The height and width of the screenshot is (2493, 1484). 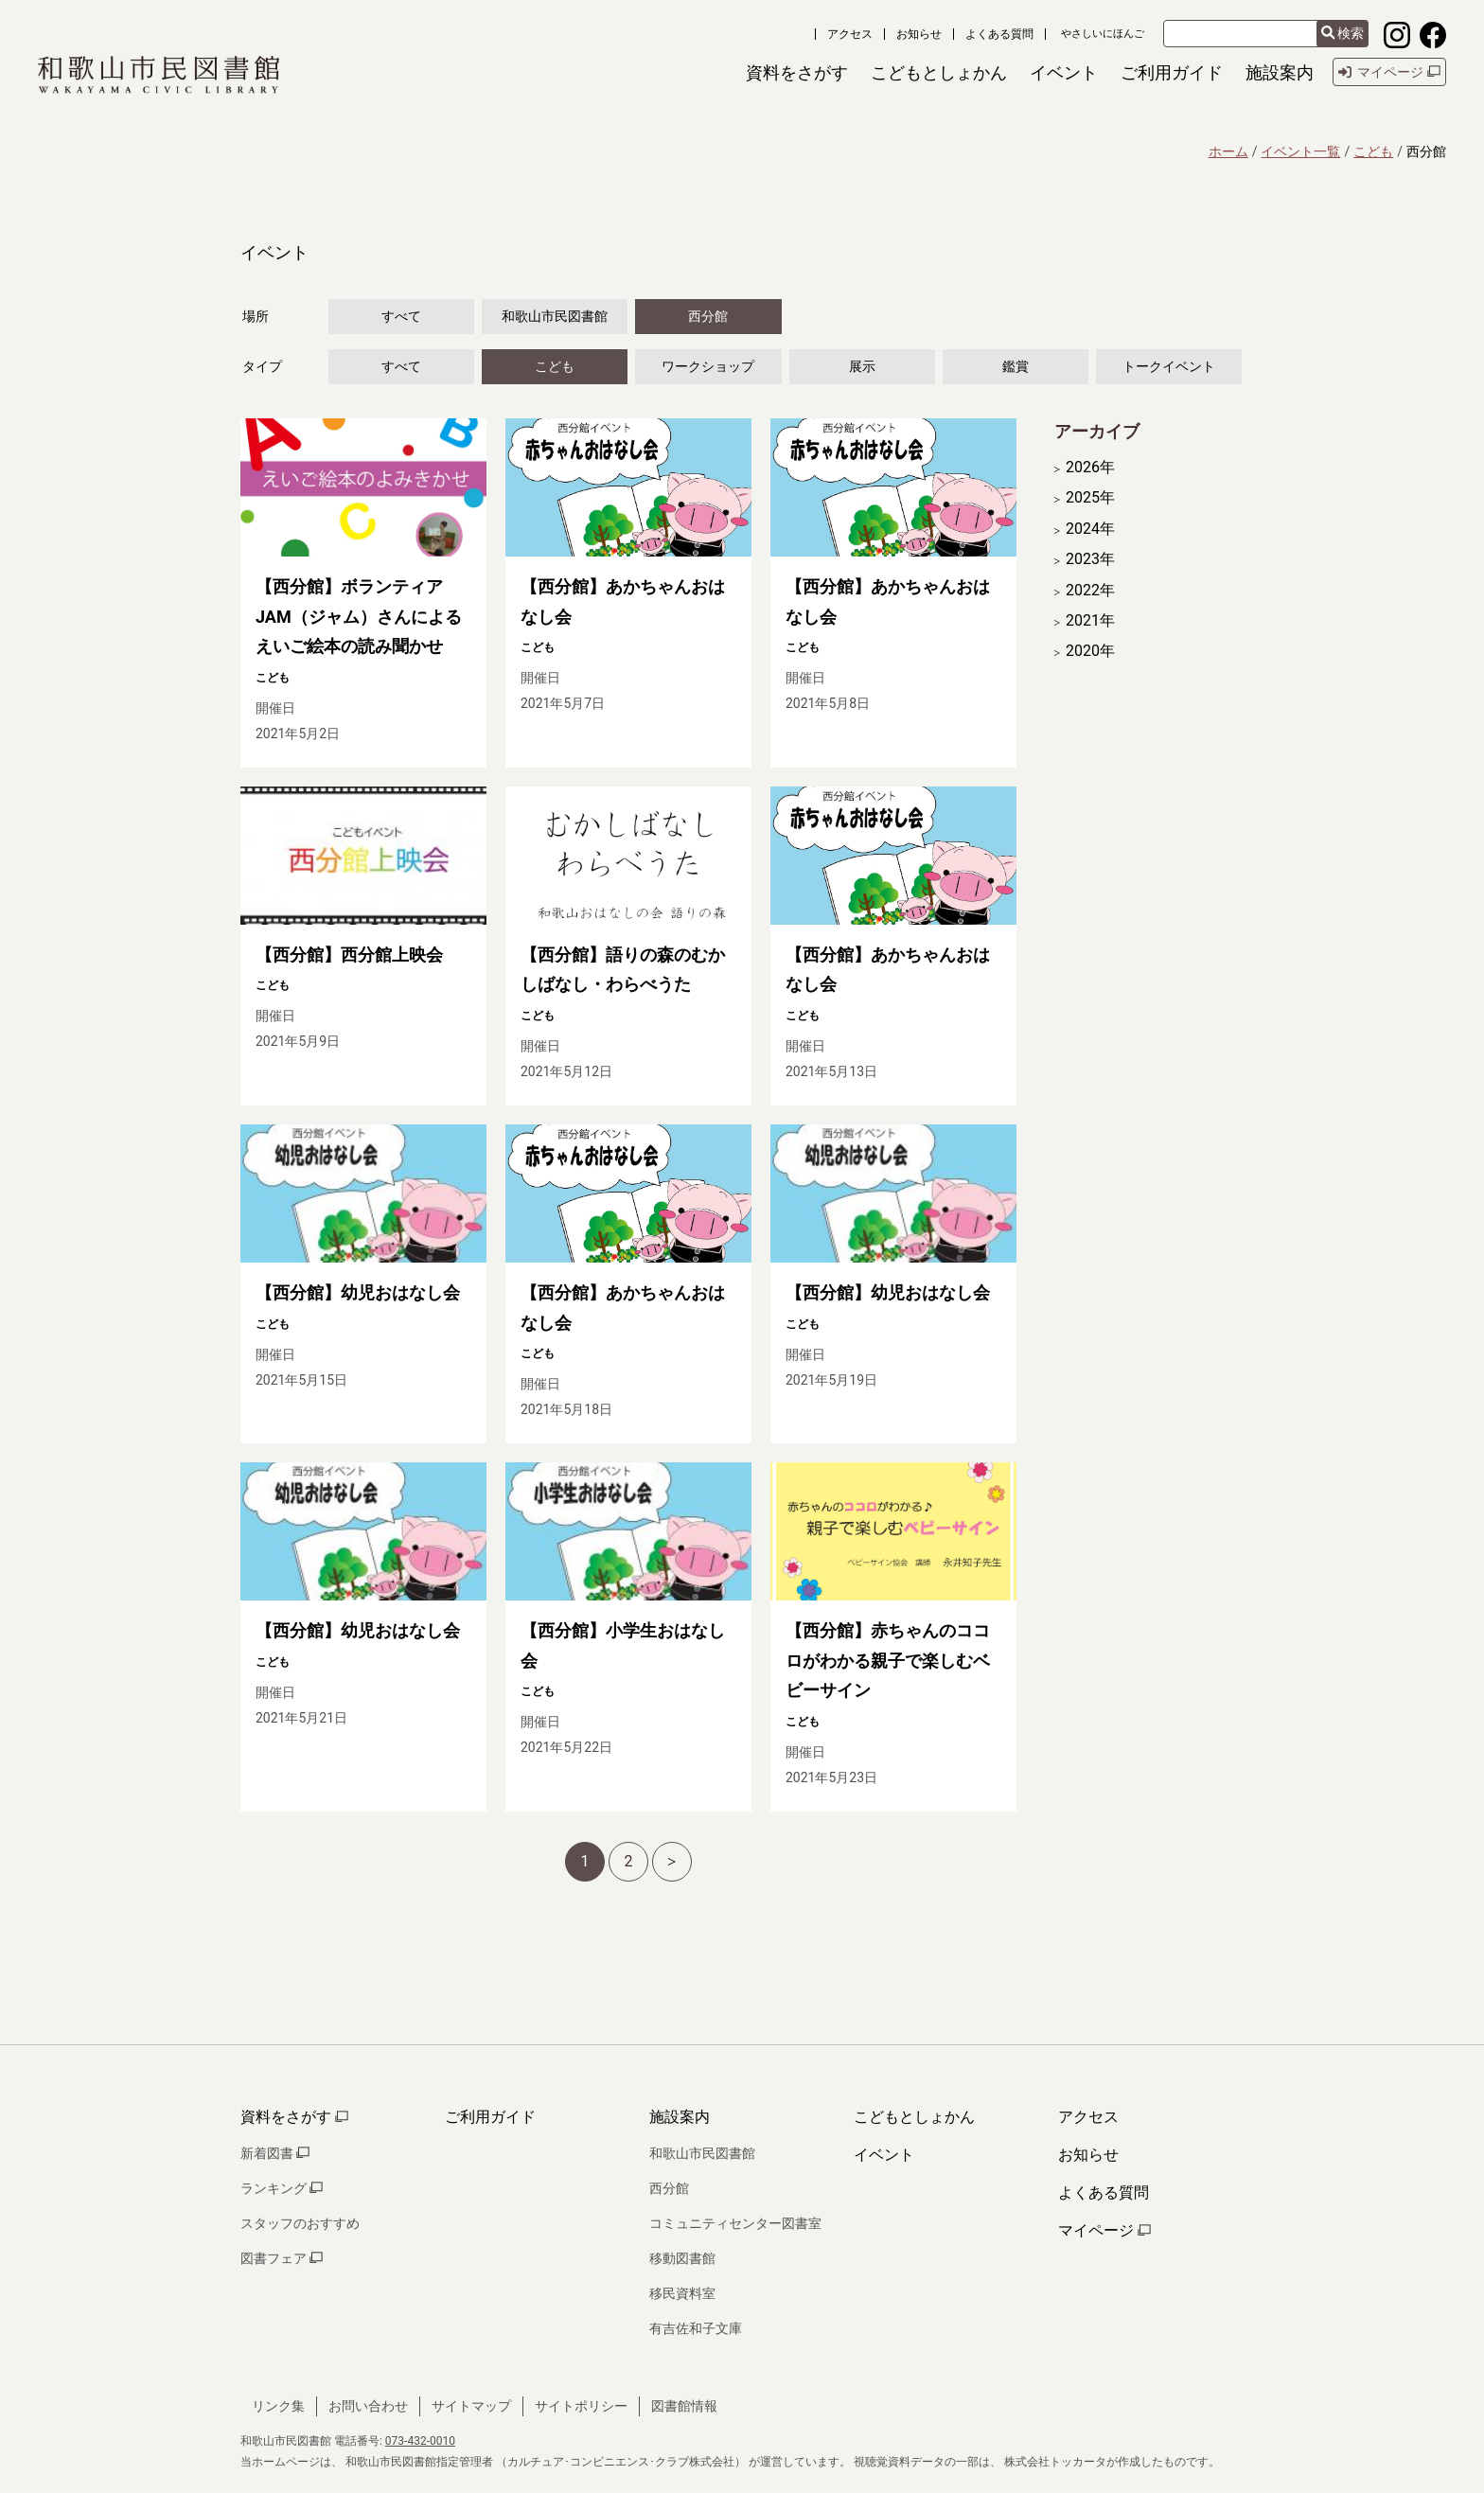 What do you see at coordinates (672, 1862) in the screenshot?
I see `[次へ]` at bounding box center [672, 1862].